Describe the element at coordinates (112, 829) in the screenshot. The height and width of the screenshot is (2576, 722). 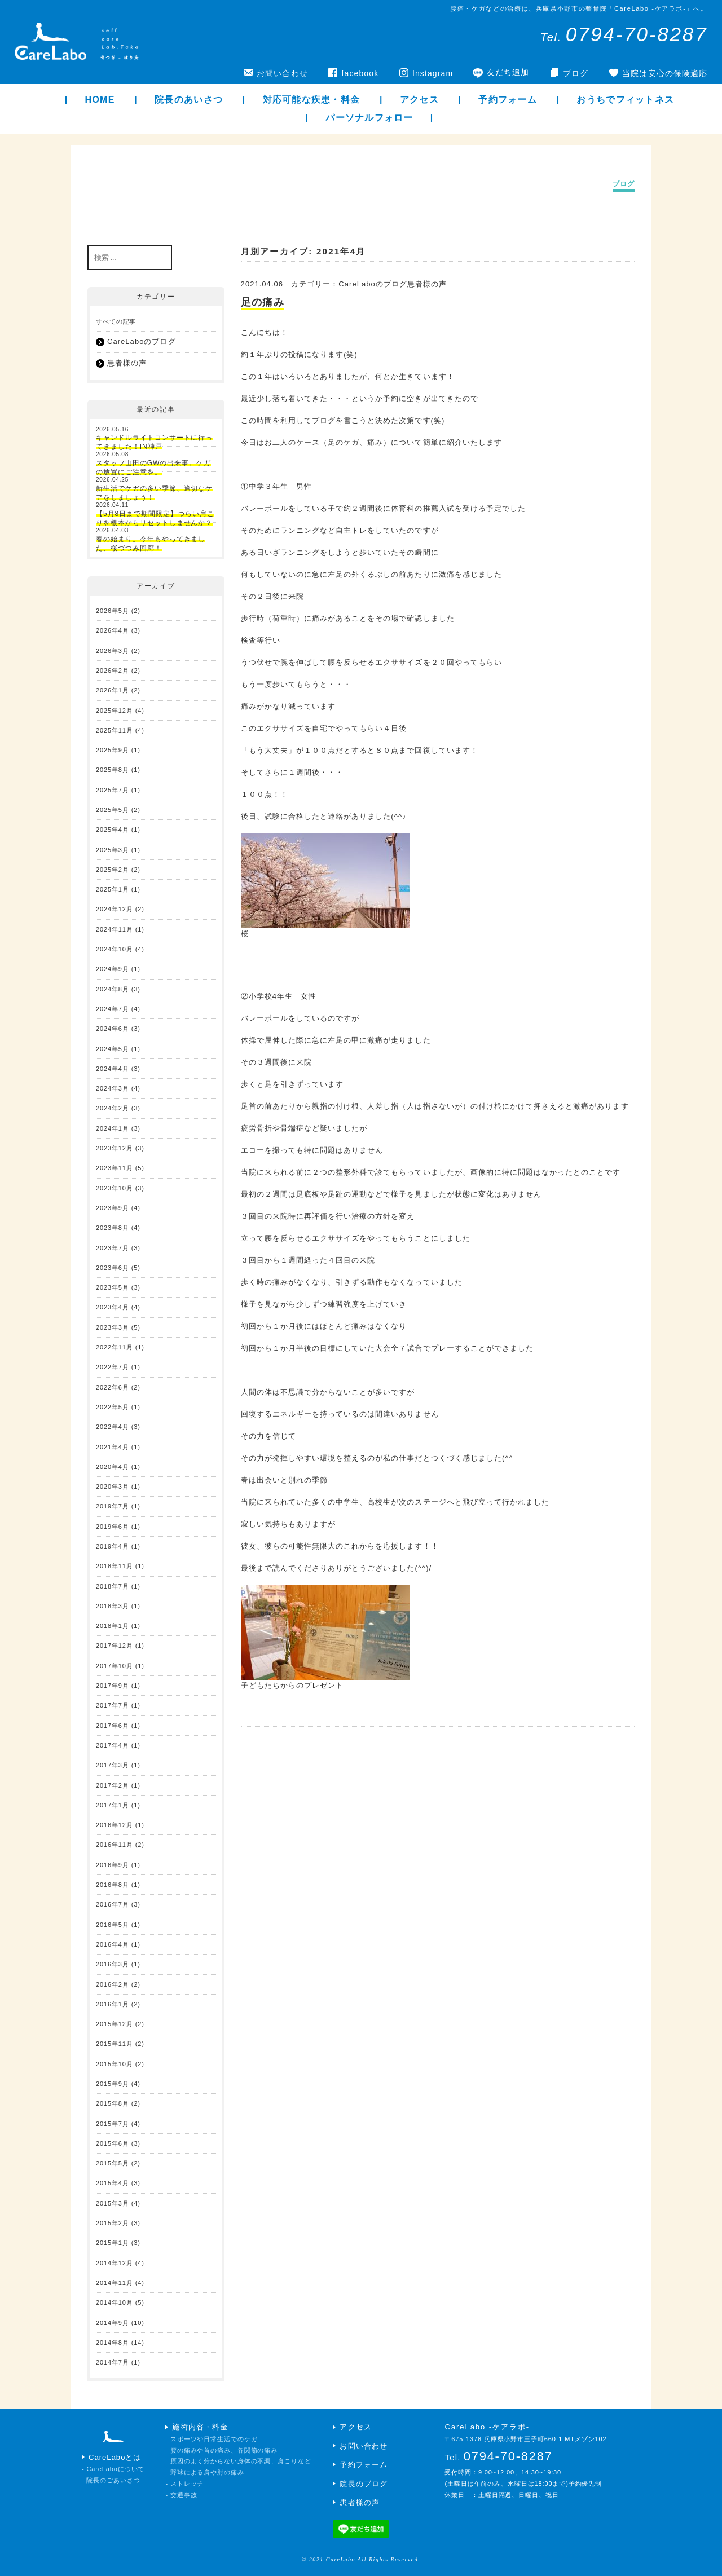
I see `2025年4月` at that location.